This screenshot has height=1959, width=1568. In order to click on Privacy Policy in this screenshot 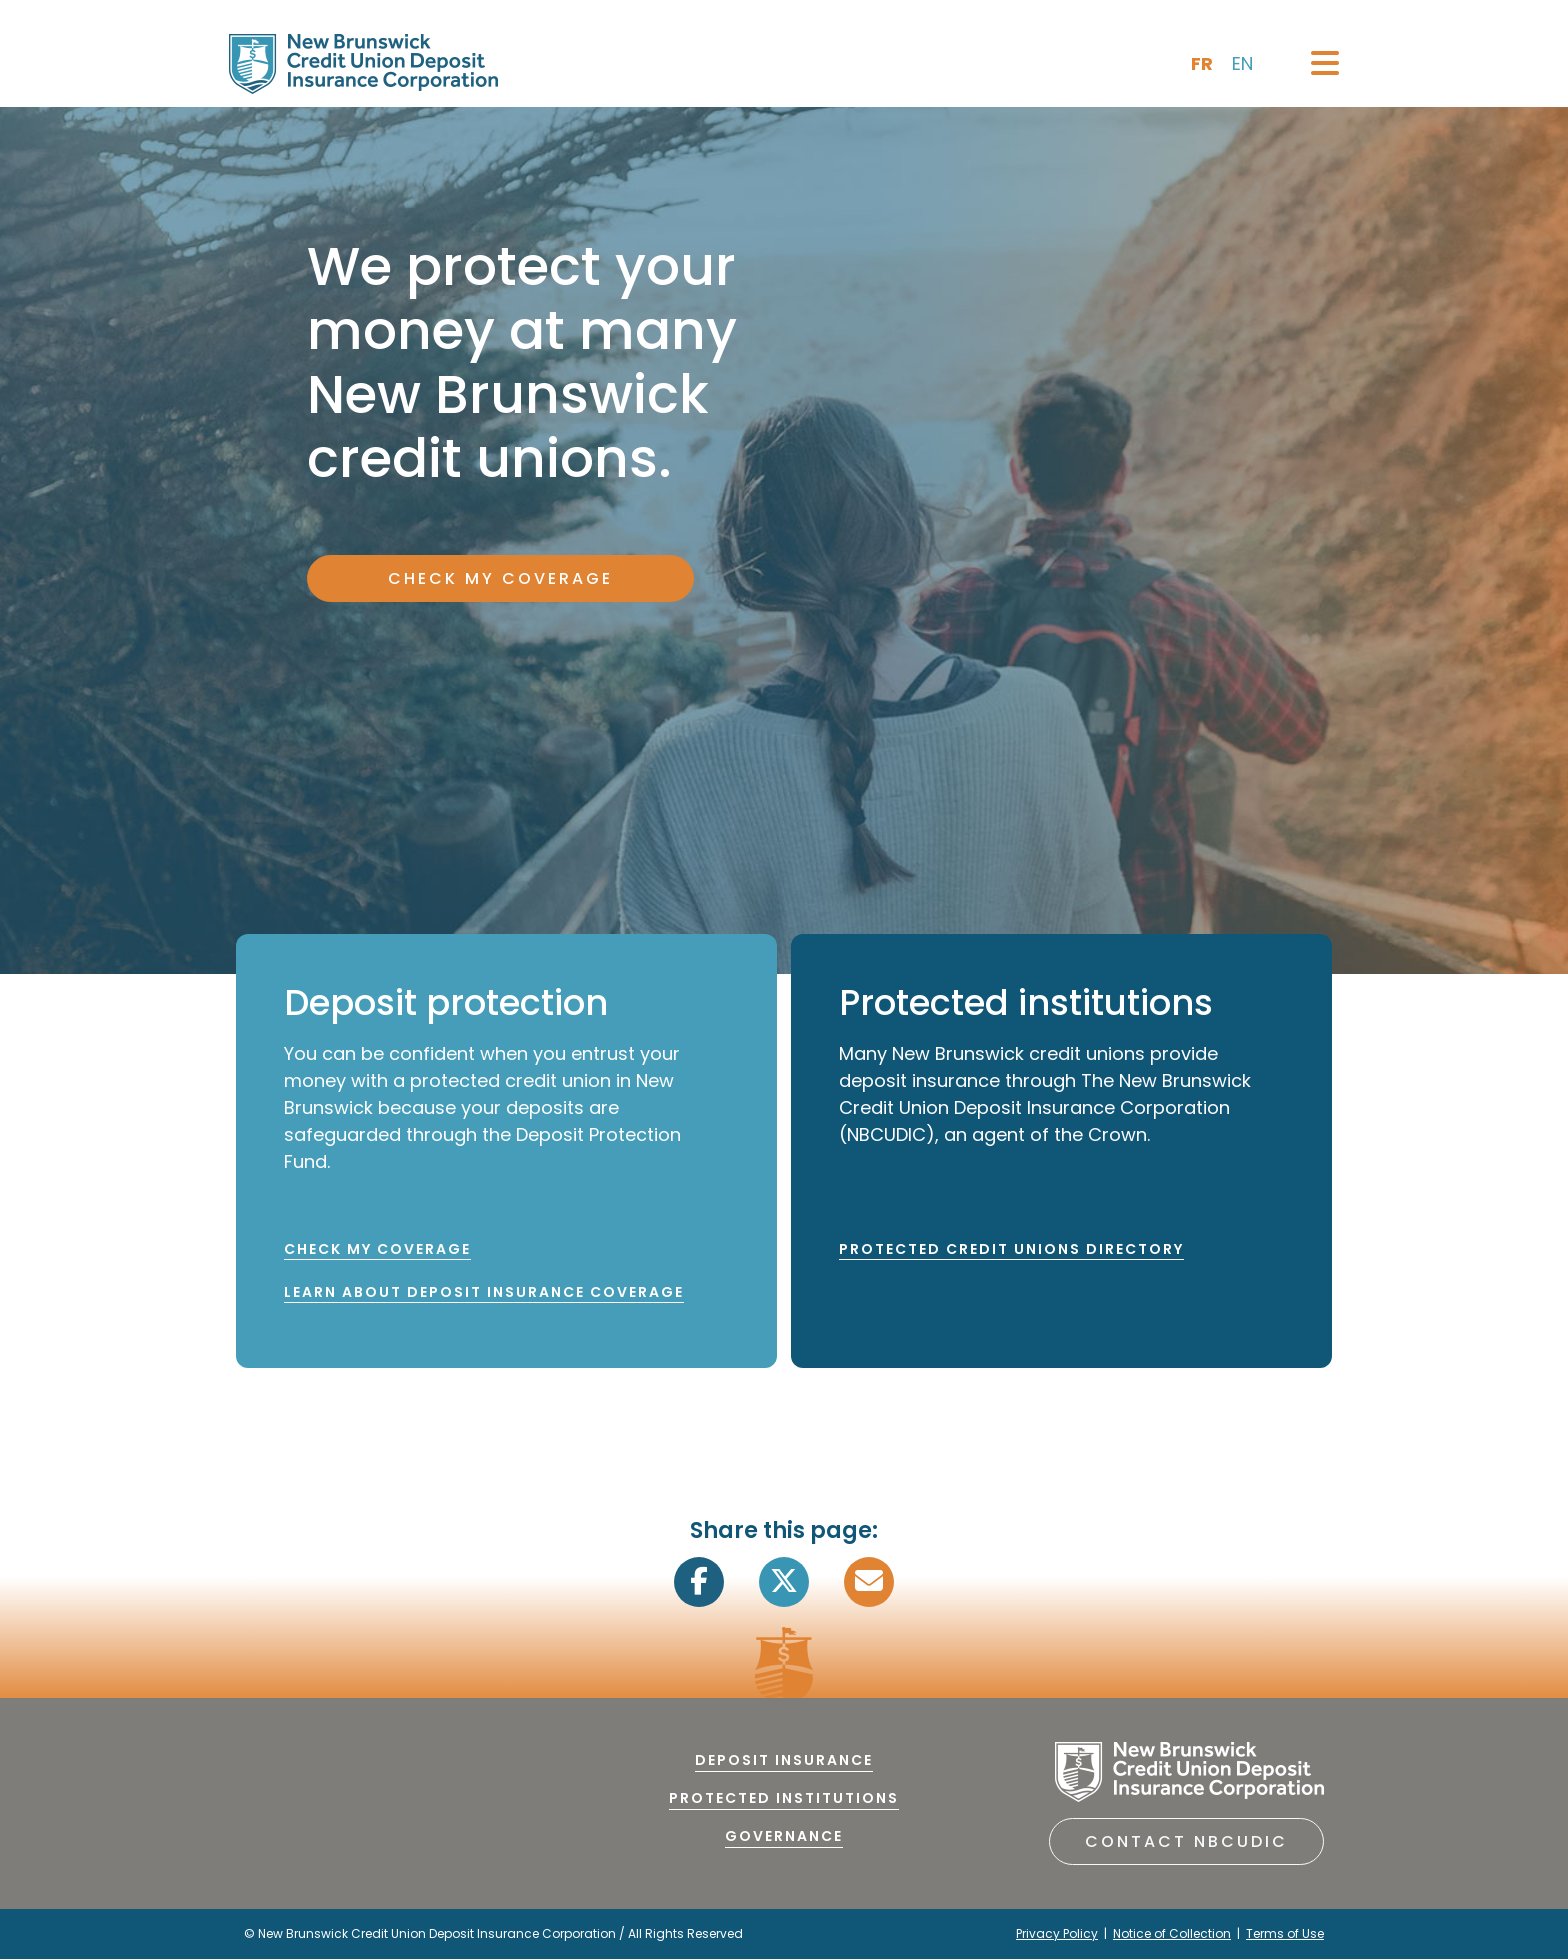, I will do `click(1057, 1933)`.